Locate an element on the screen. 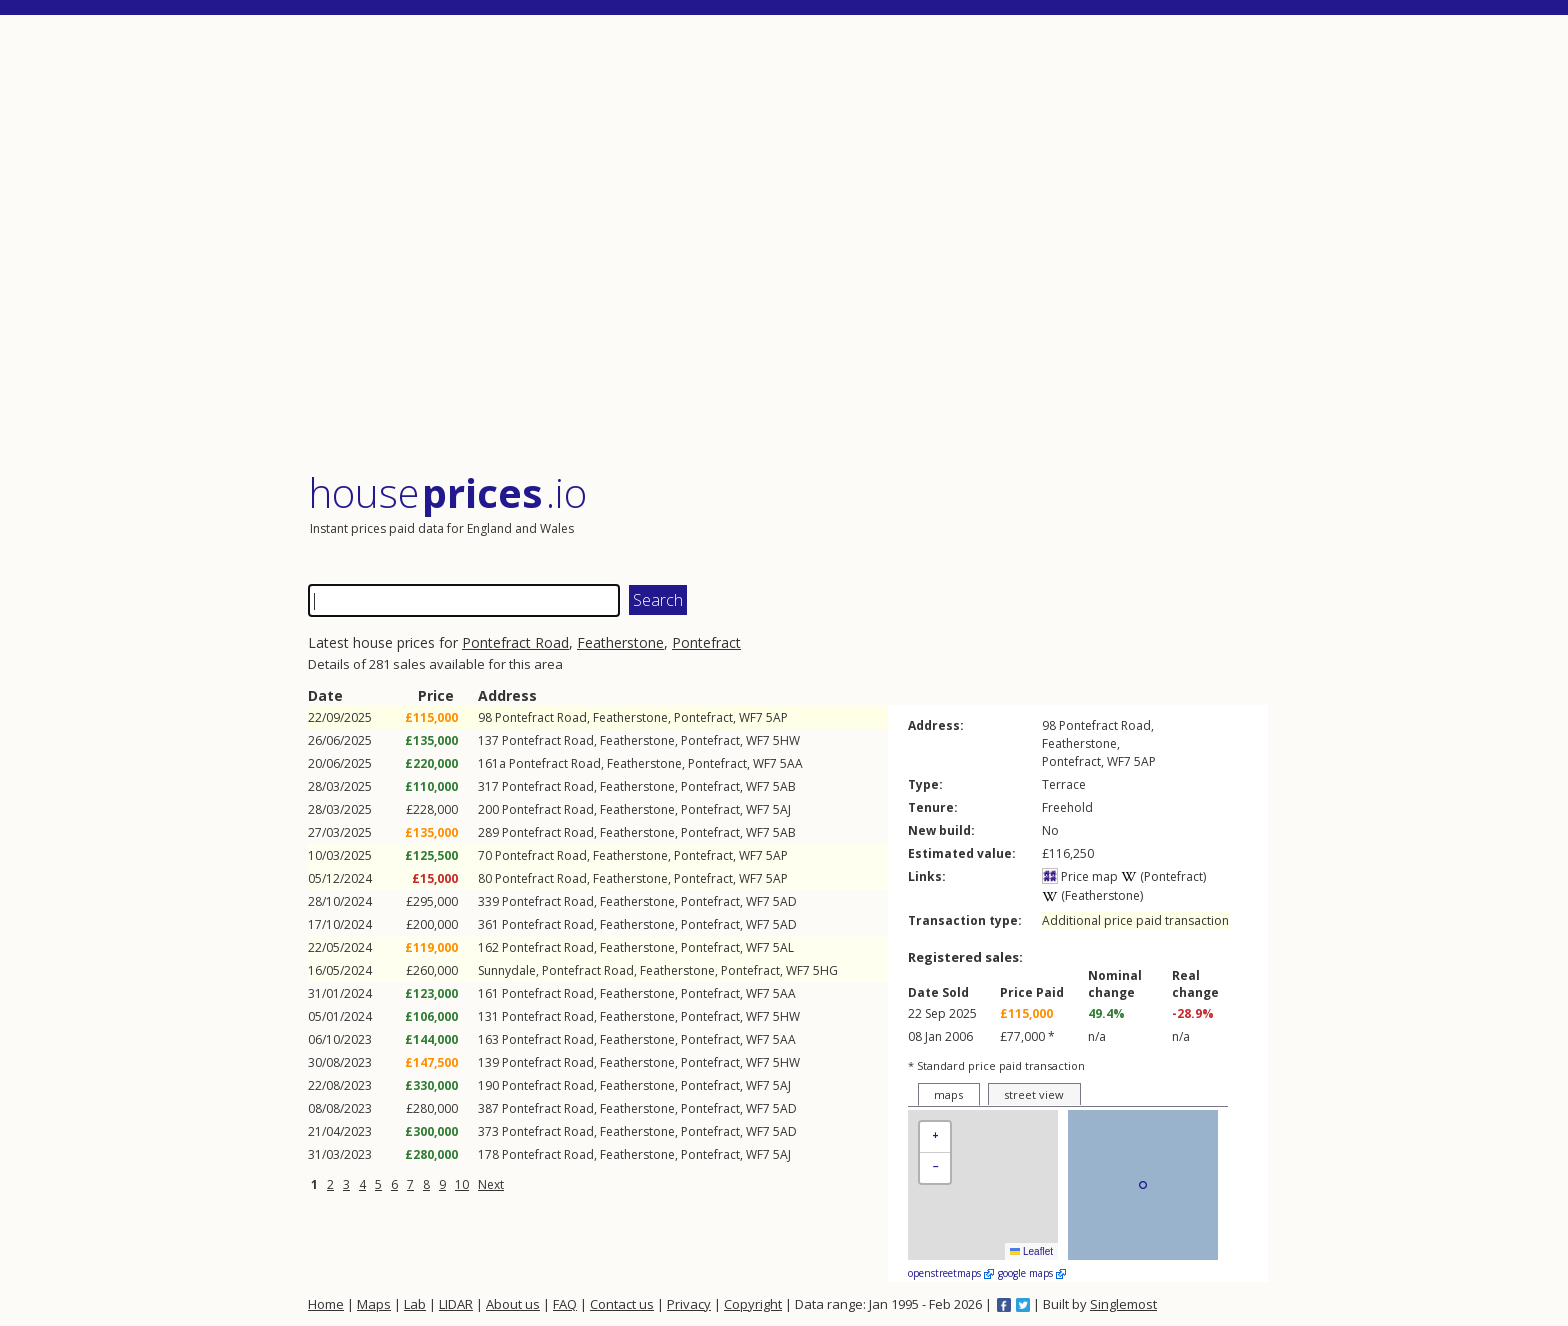 The height and width of the screenshot is (1326, 1568). Next is located at coordinates (491, 1184).